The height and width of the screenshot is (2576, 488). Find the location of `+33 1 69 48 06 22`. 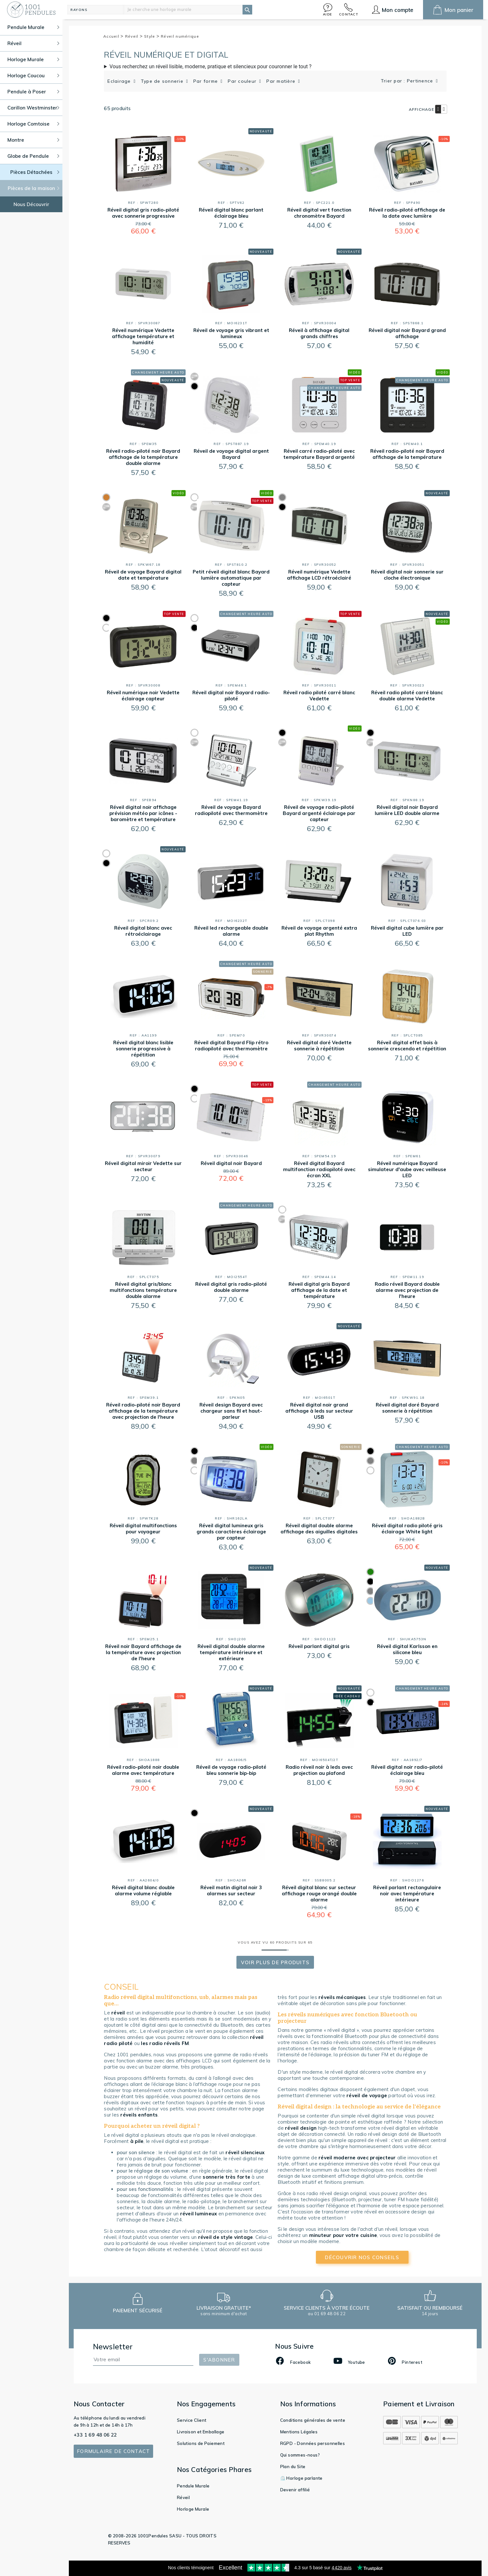

+33 1 69 48 06 22 is located at coordinates (95, 2435).